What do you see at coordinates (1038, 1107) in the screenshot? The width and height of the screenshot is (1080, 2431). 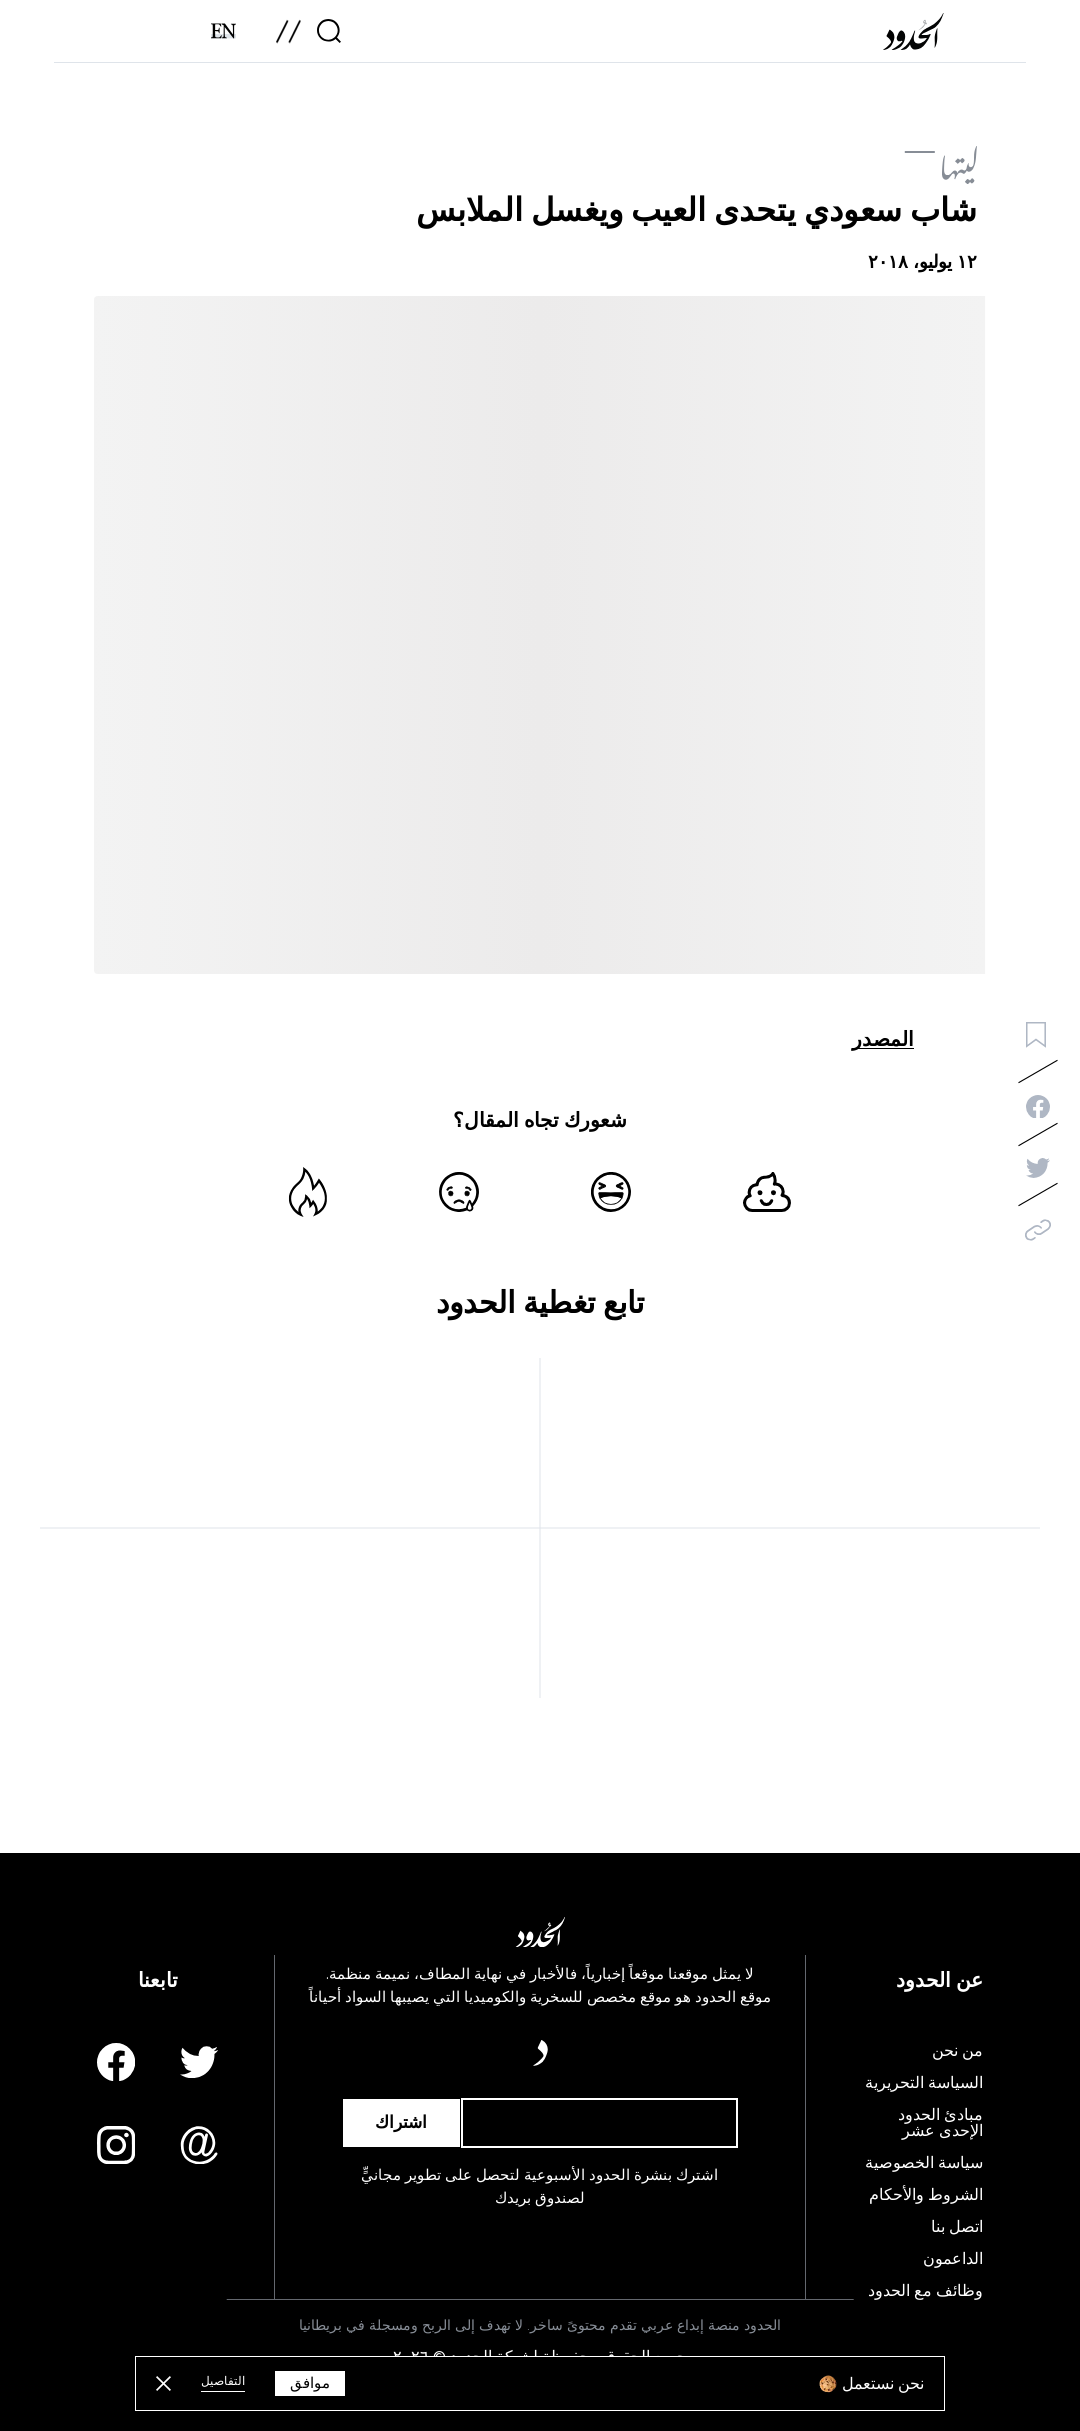 I see `[facebook-share]` at bounding box center [1038, 1107].